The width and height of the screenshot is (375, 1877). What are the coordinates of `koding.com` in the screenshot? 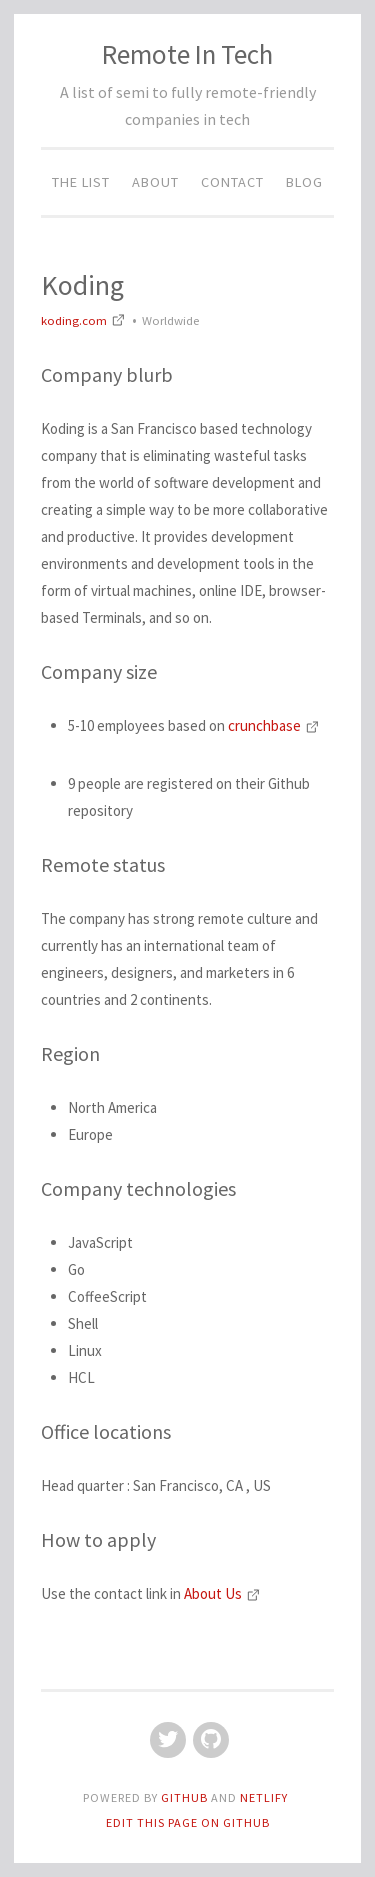 It's located at (85, 320).